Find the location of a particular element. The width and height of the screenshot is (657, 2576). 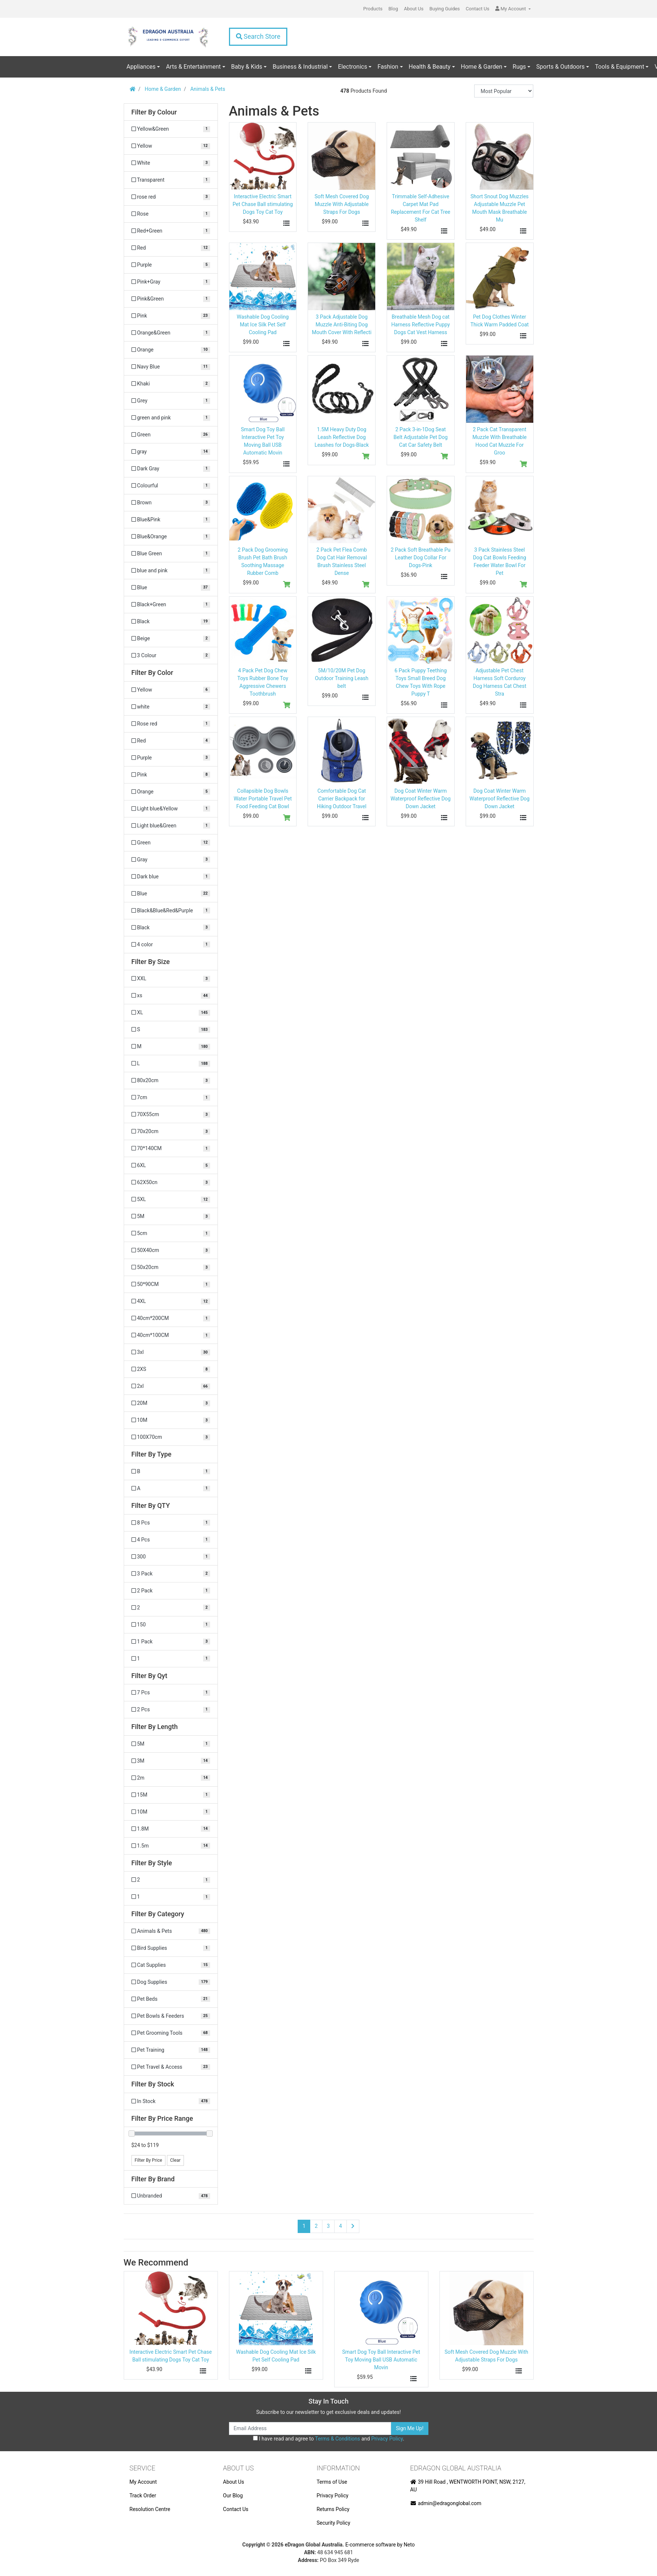

1.5M Heavy Duty Dog Leash Reflective Dog Leashes for Dogs-Black is located at coordinates (342, 437).